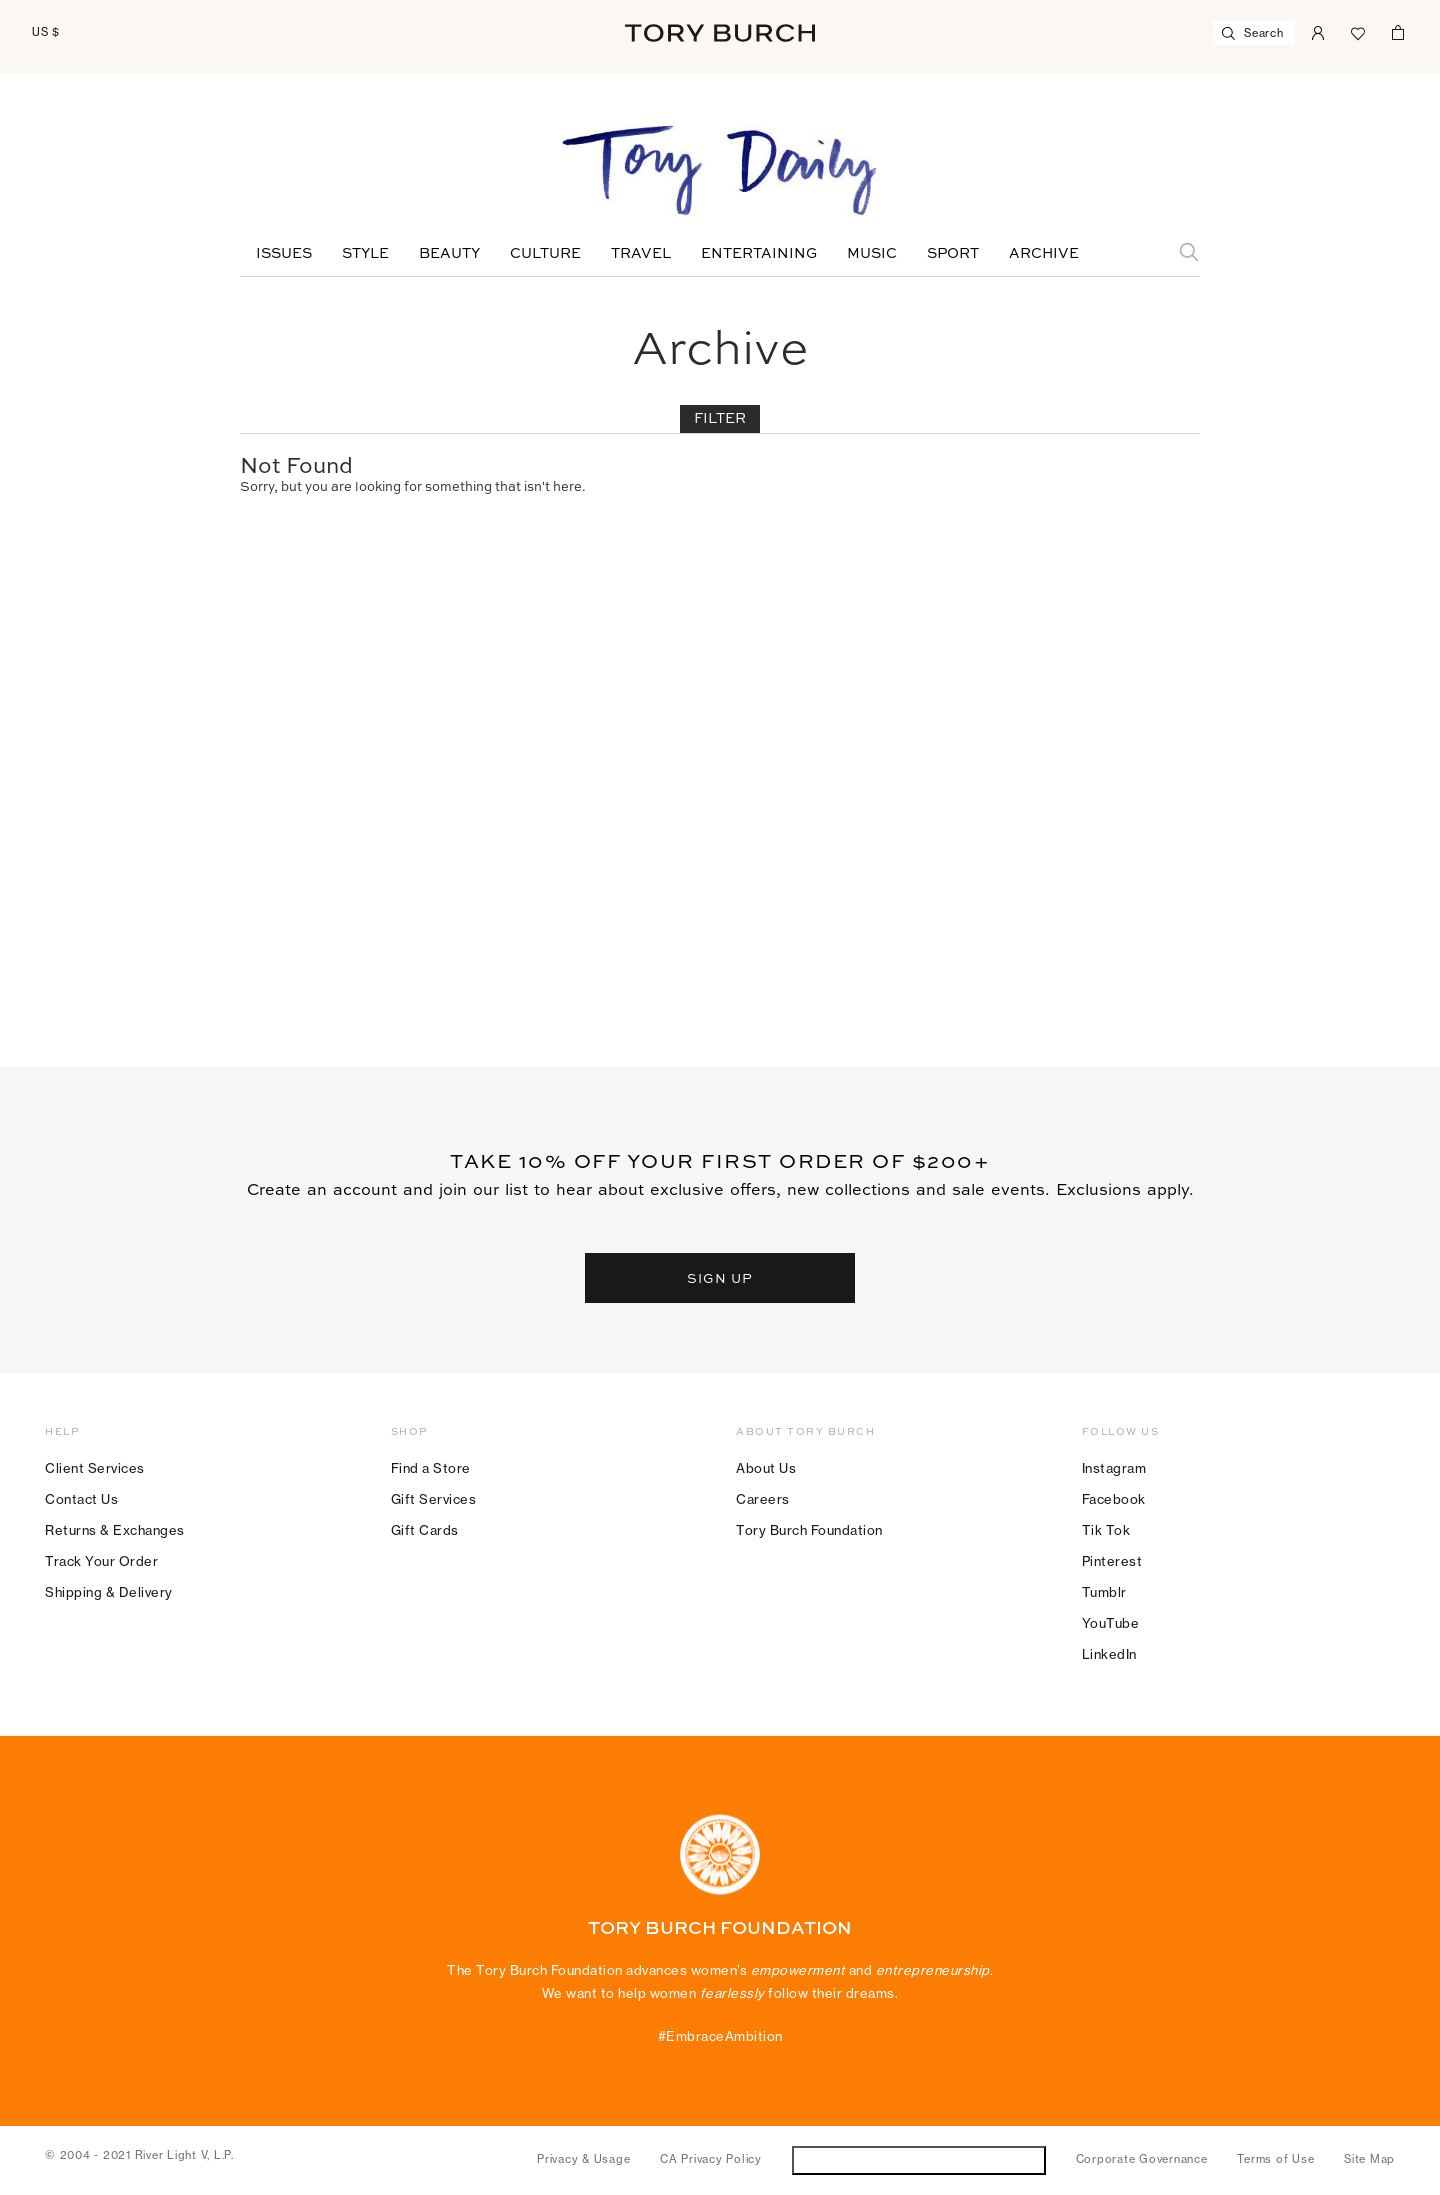 The width and height of the screenshot is (1440, 2195). I want to click on Sport, so click(953, 254).